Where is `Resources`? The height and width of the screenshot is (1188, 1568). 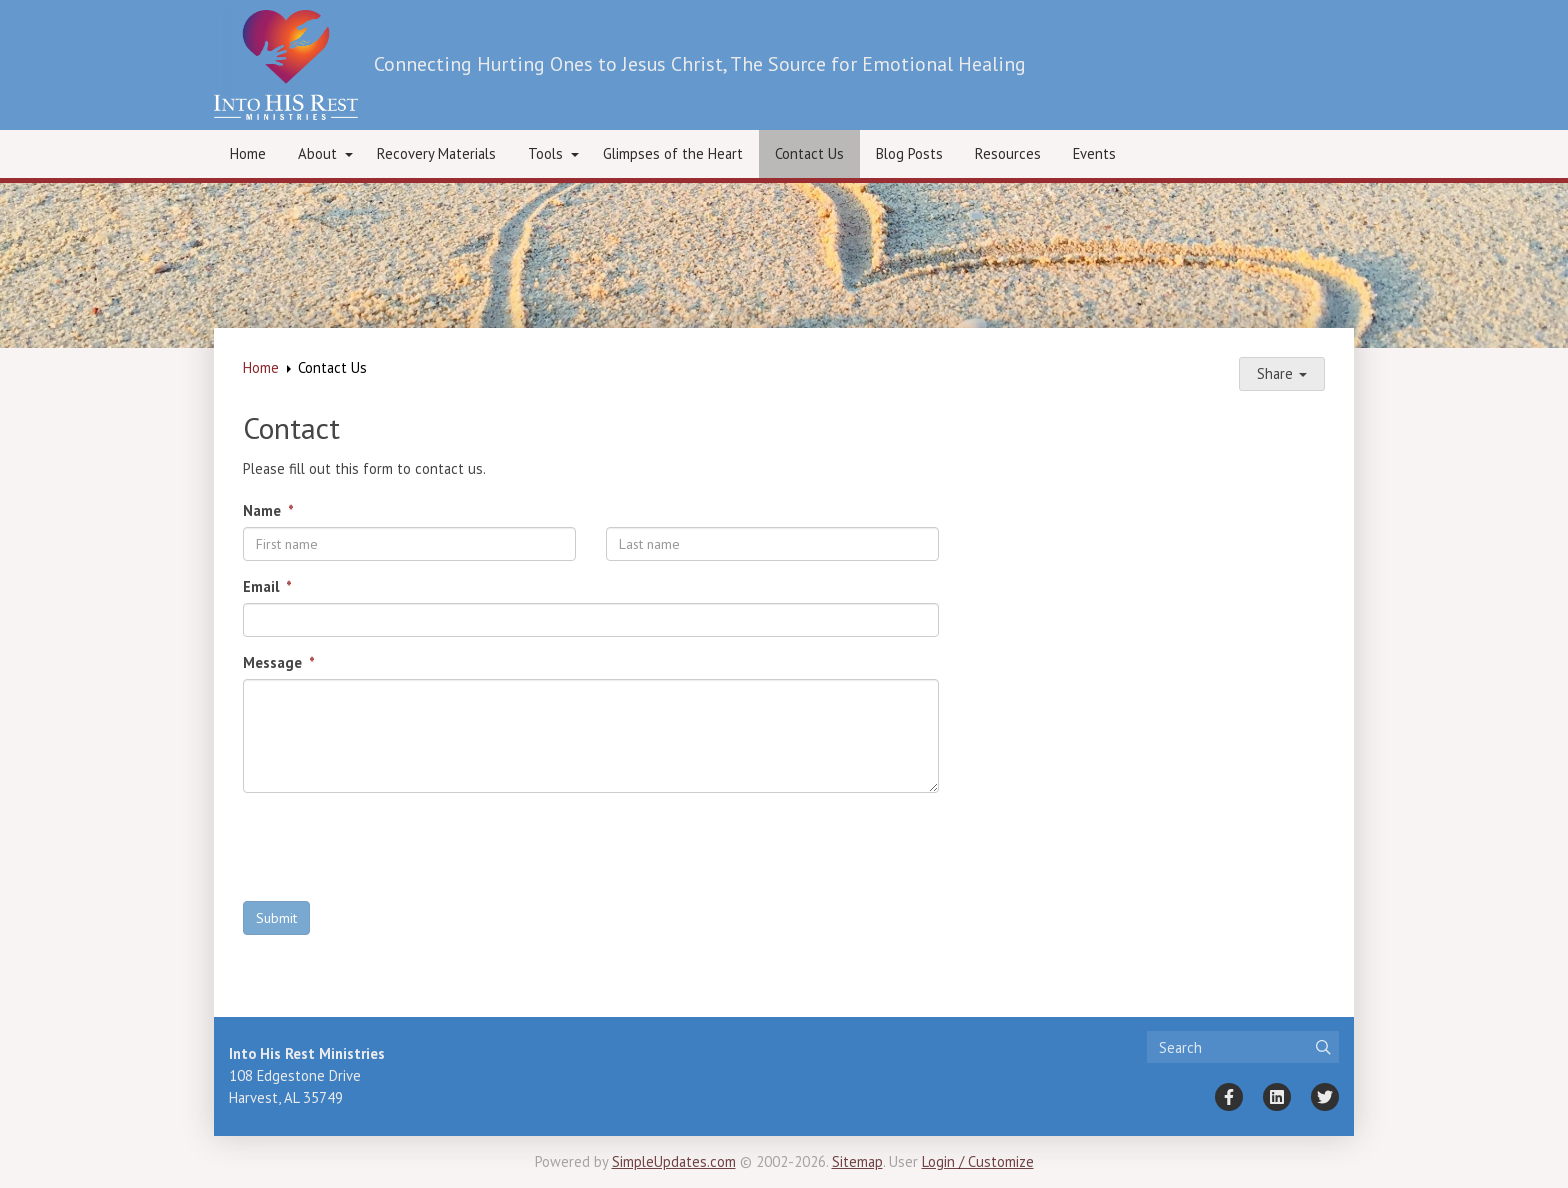
Resources is located at coordinates (1008, 153).